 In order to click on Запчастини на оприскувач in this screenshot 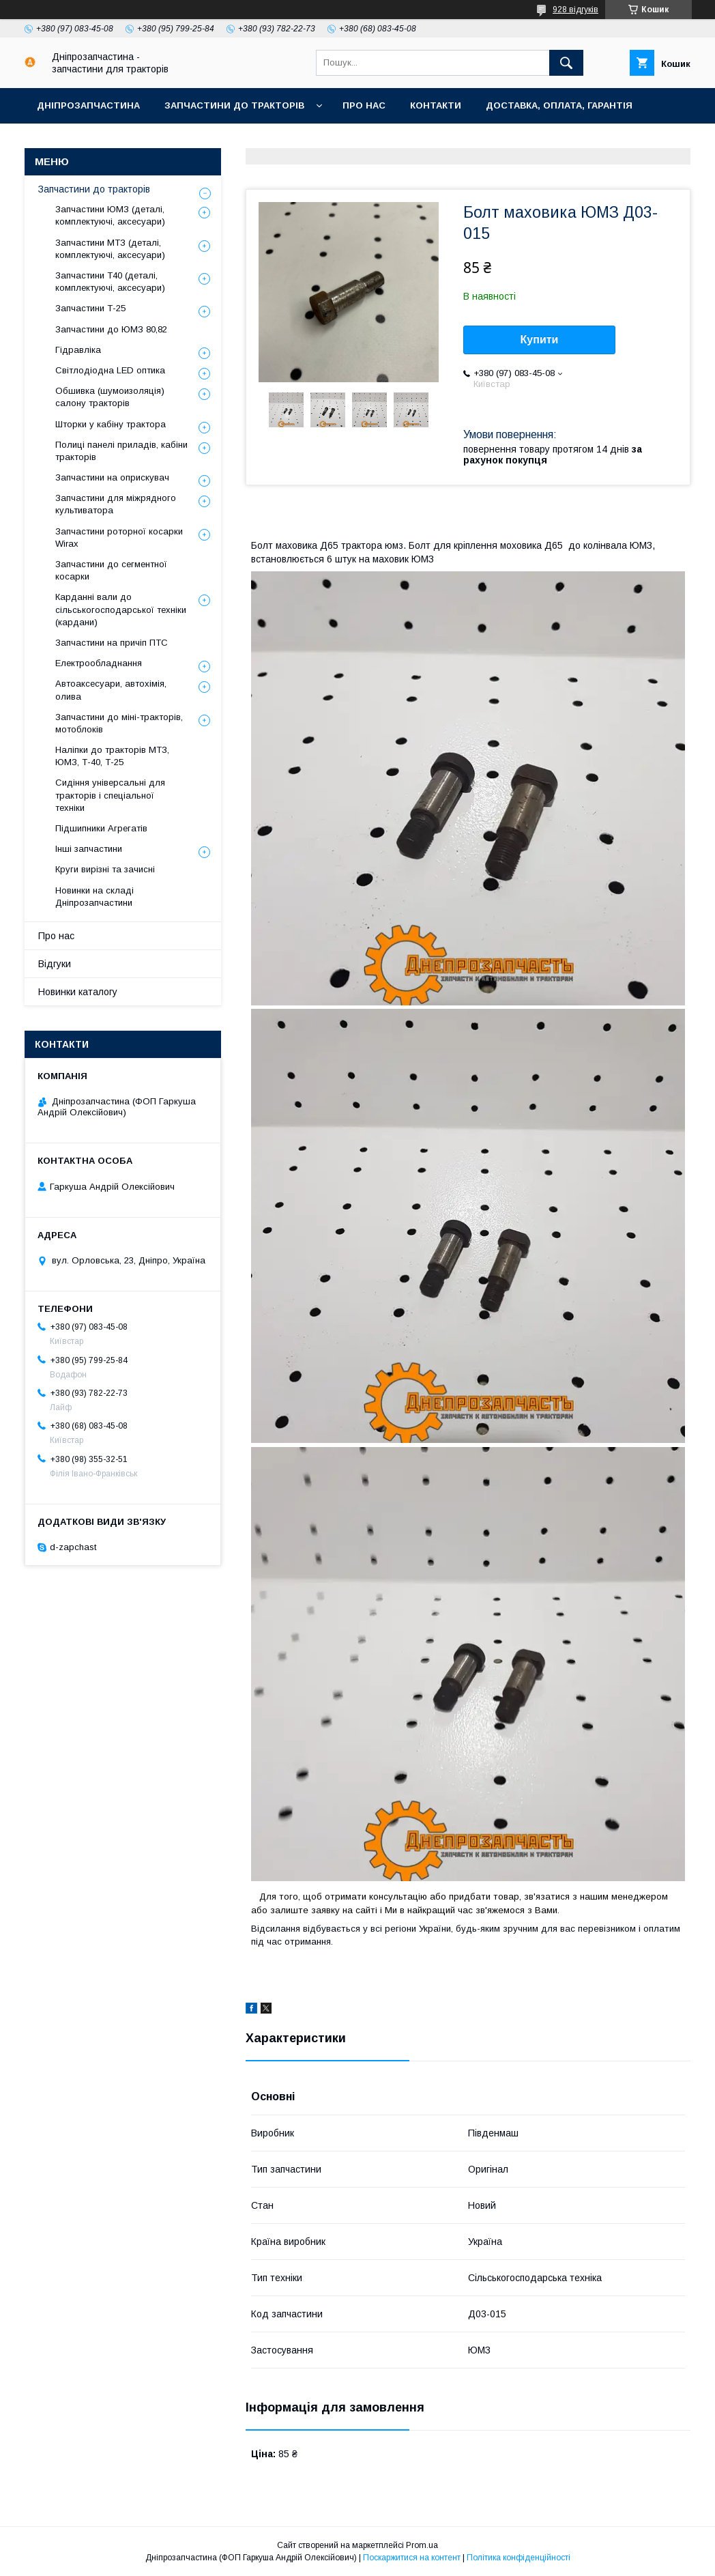, I will do `click(112, 477)`.